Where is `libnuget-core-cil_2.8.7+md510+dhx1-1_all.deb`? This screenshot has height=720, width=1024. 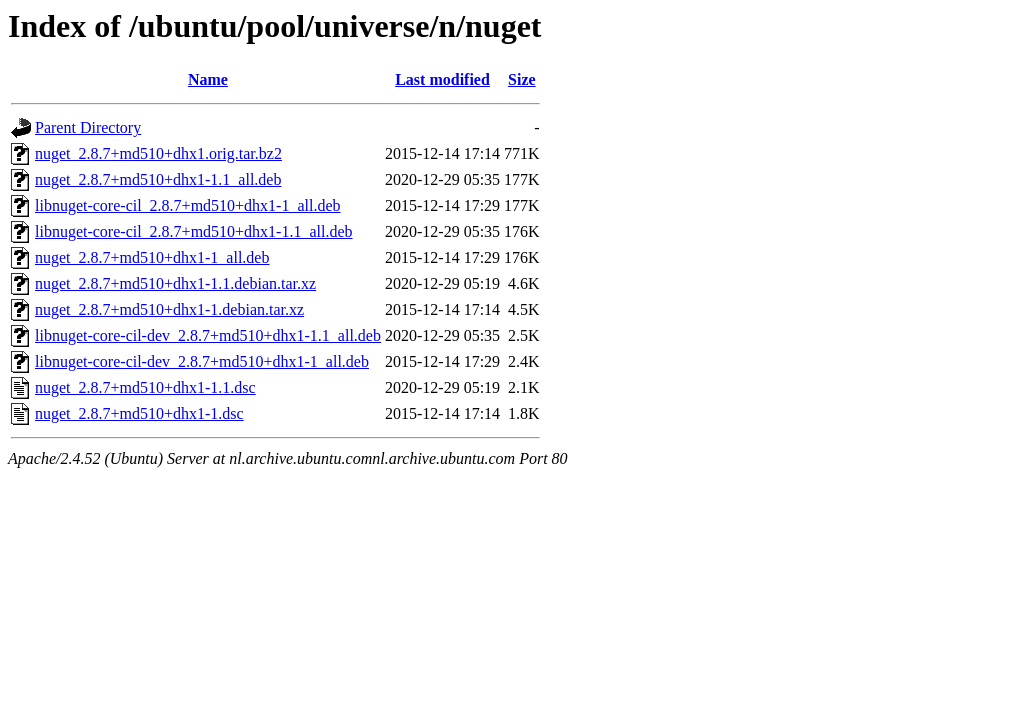
libnuget-core-cil_2.8.7+md510+dhx1-1_all.deb is located at coordinates (188, 205).